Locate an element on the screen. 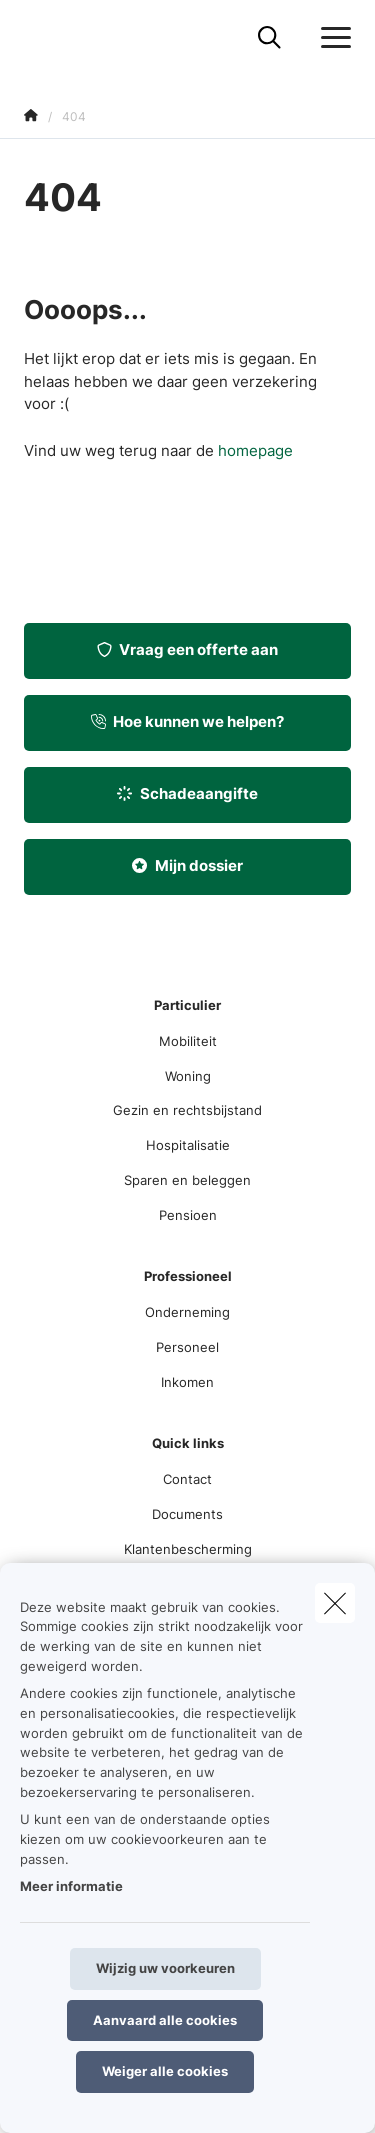 The width and height of the screenshot is (375, 2133). Sparen en beleggen is located at coordinates (187, 1180).